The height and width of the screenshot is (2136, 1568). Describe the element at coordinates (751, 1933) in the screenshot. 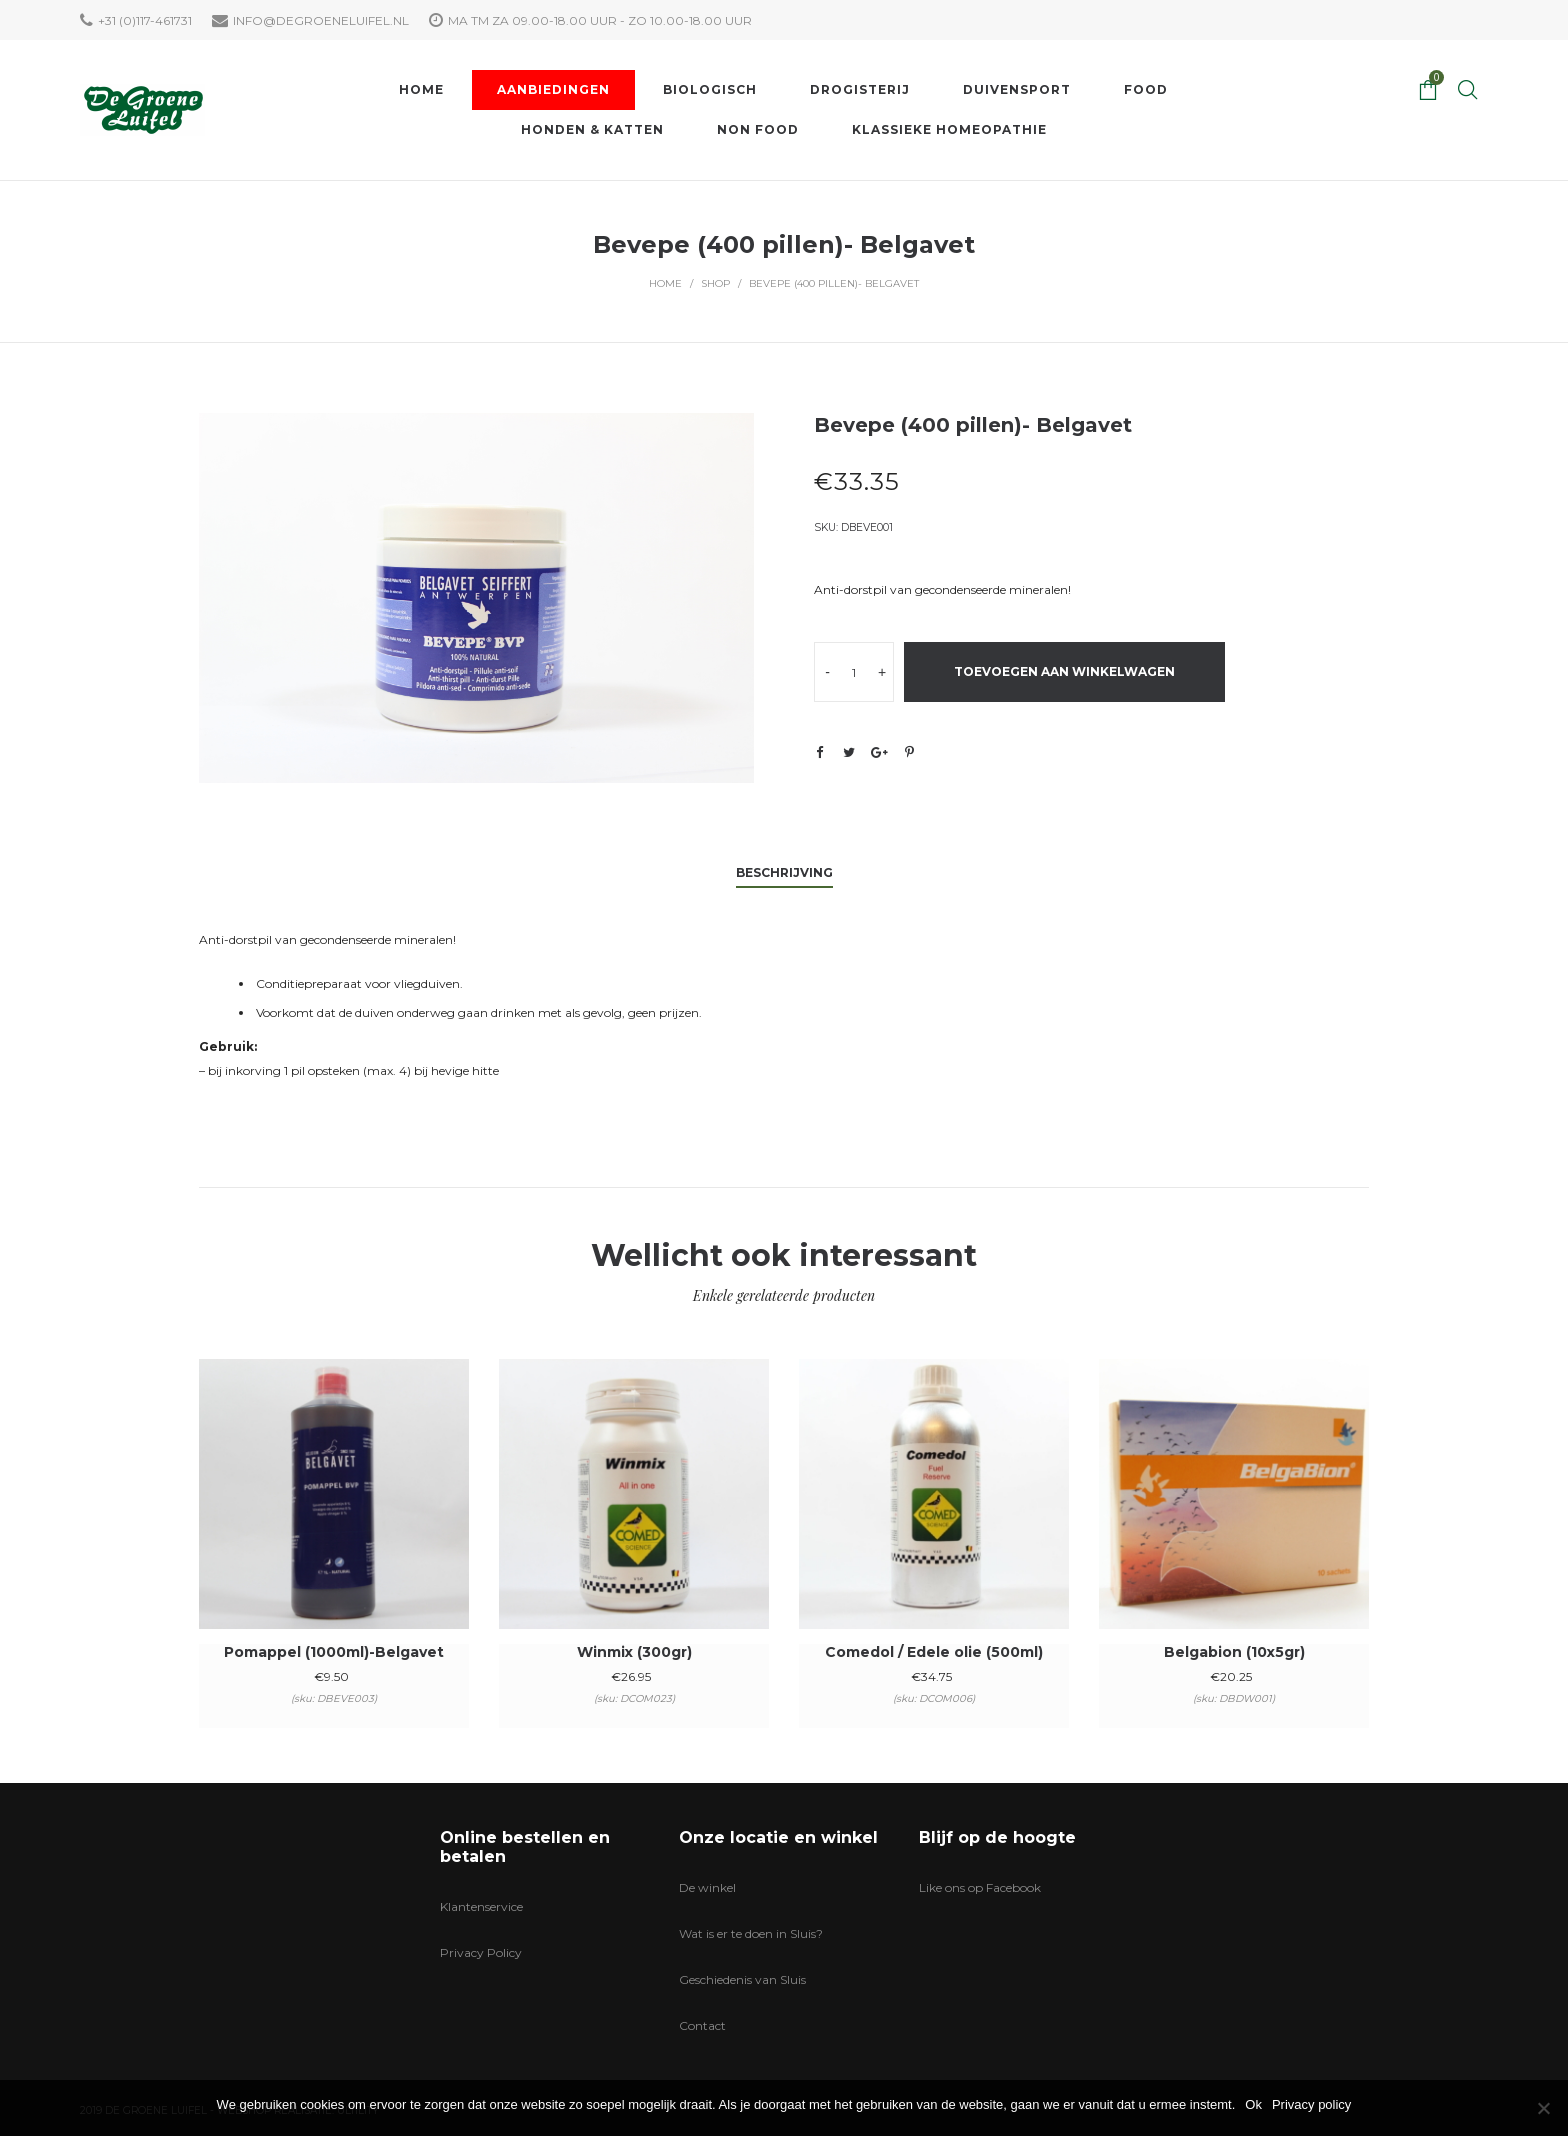

I see `Wat is er te doen in Sluis?` at that location.